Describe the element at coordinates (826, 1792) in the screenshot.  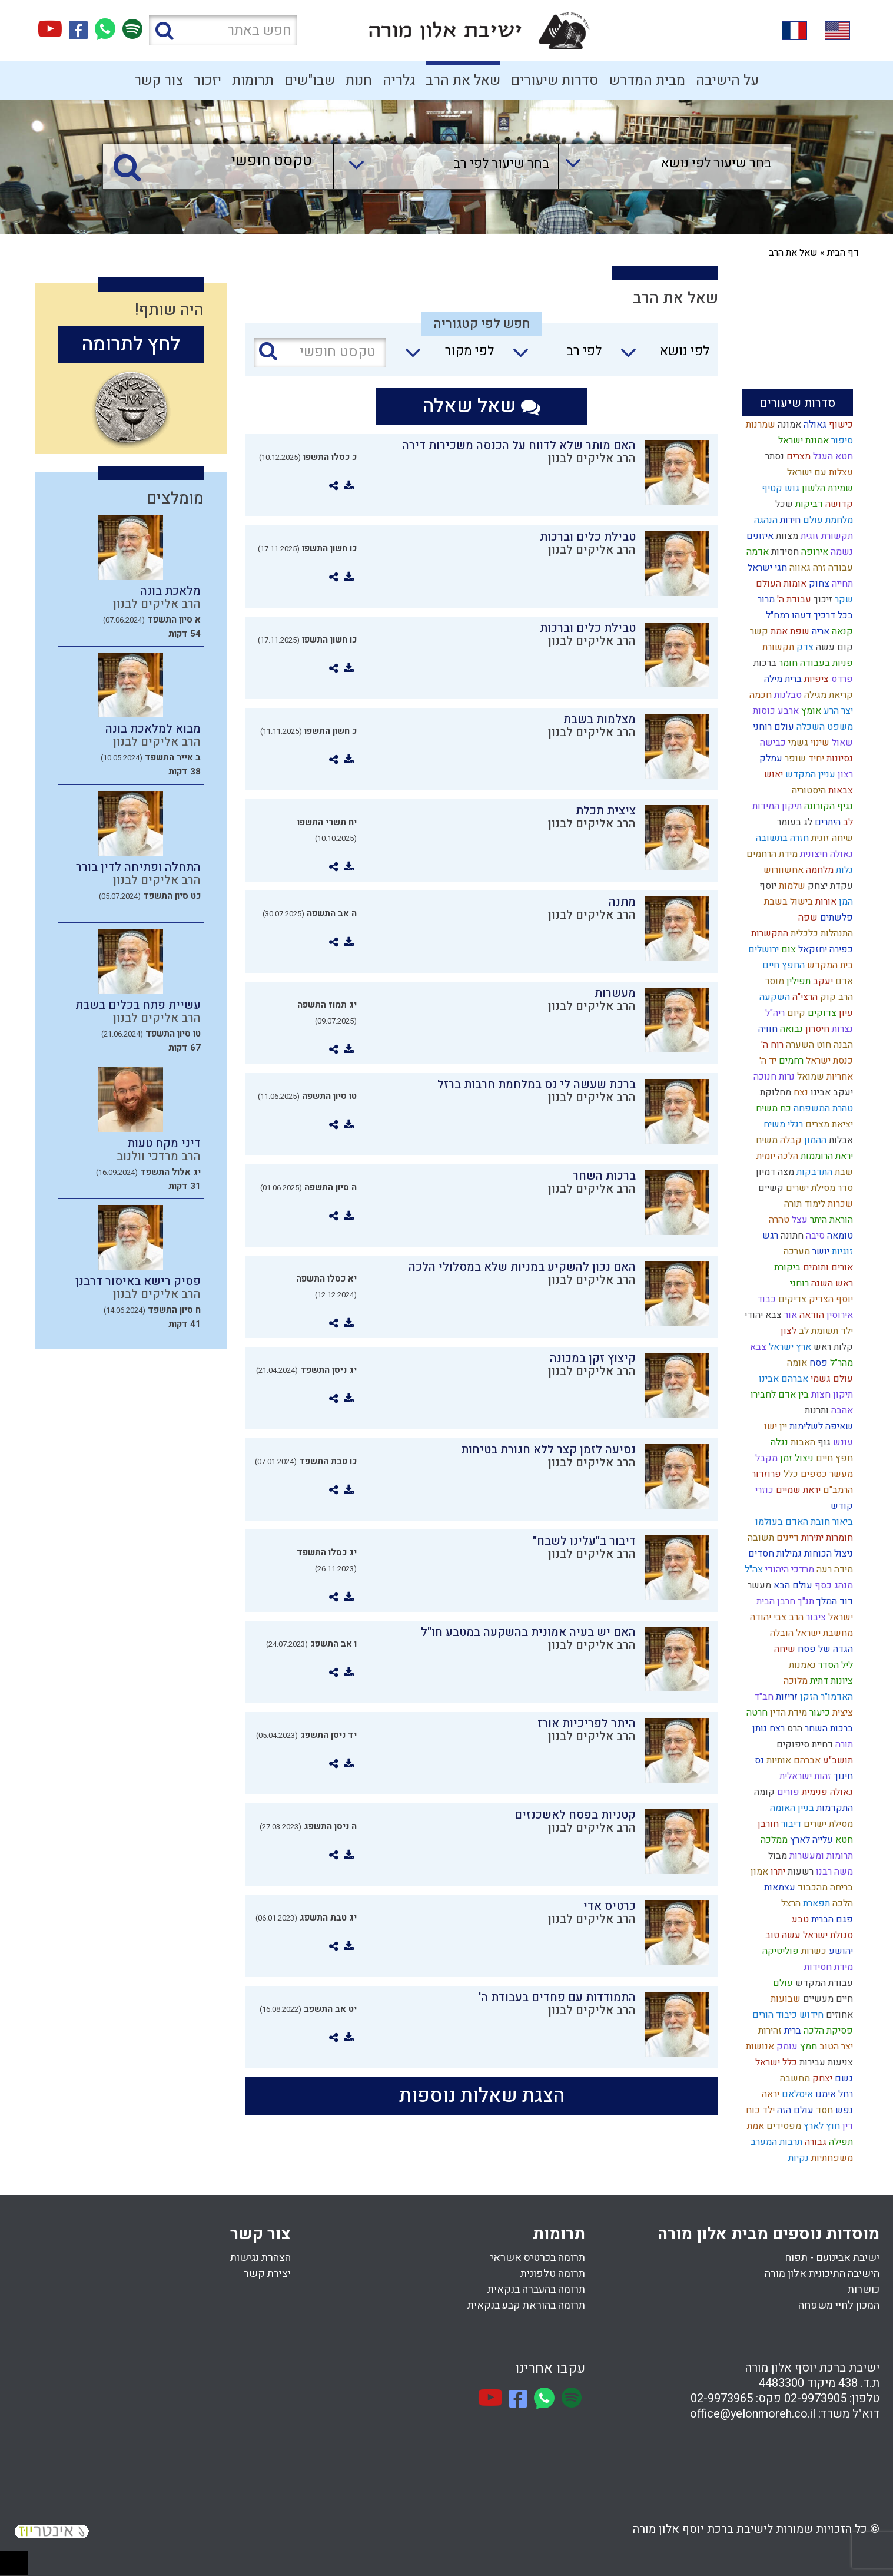
I see `גאולה פנימית` at that location.